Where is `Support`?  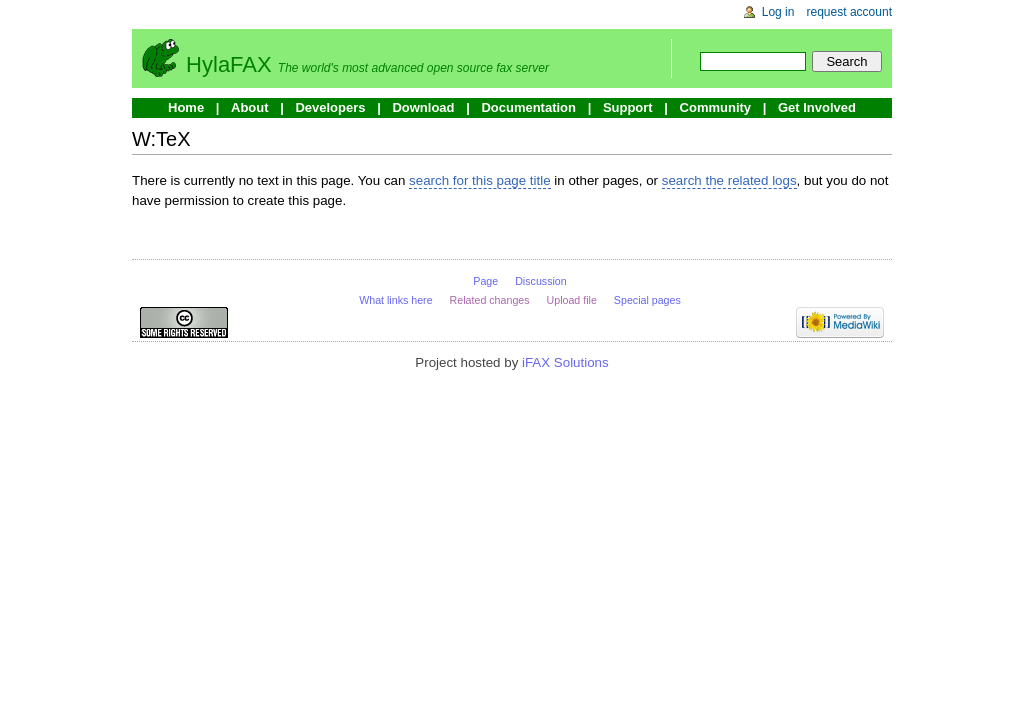
Support is located at coordinates (628, 107).